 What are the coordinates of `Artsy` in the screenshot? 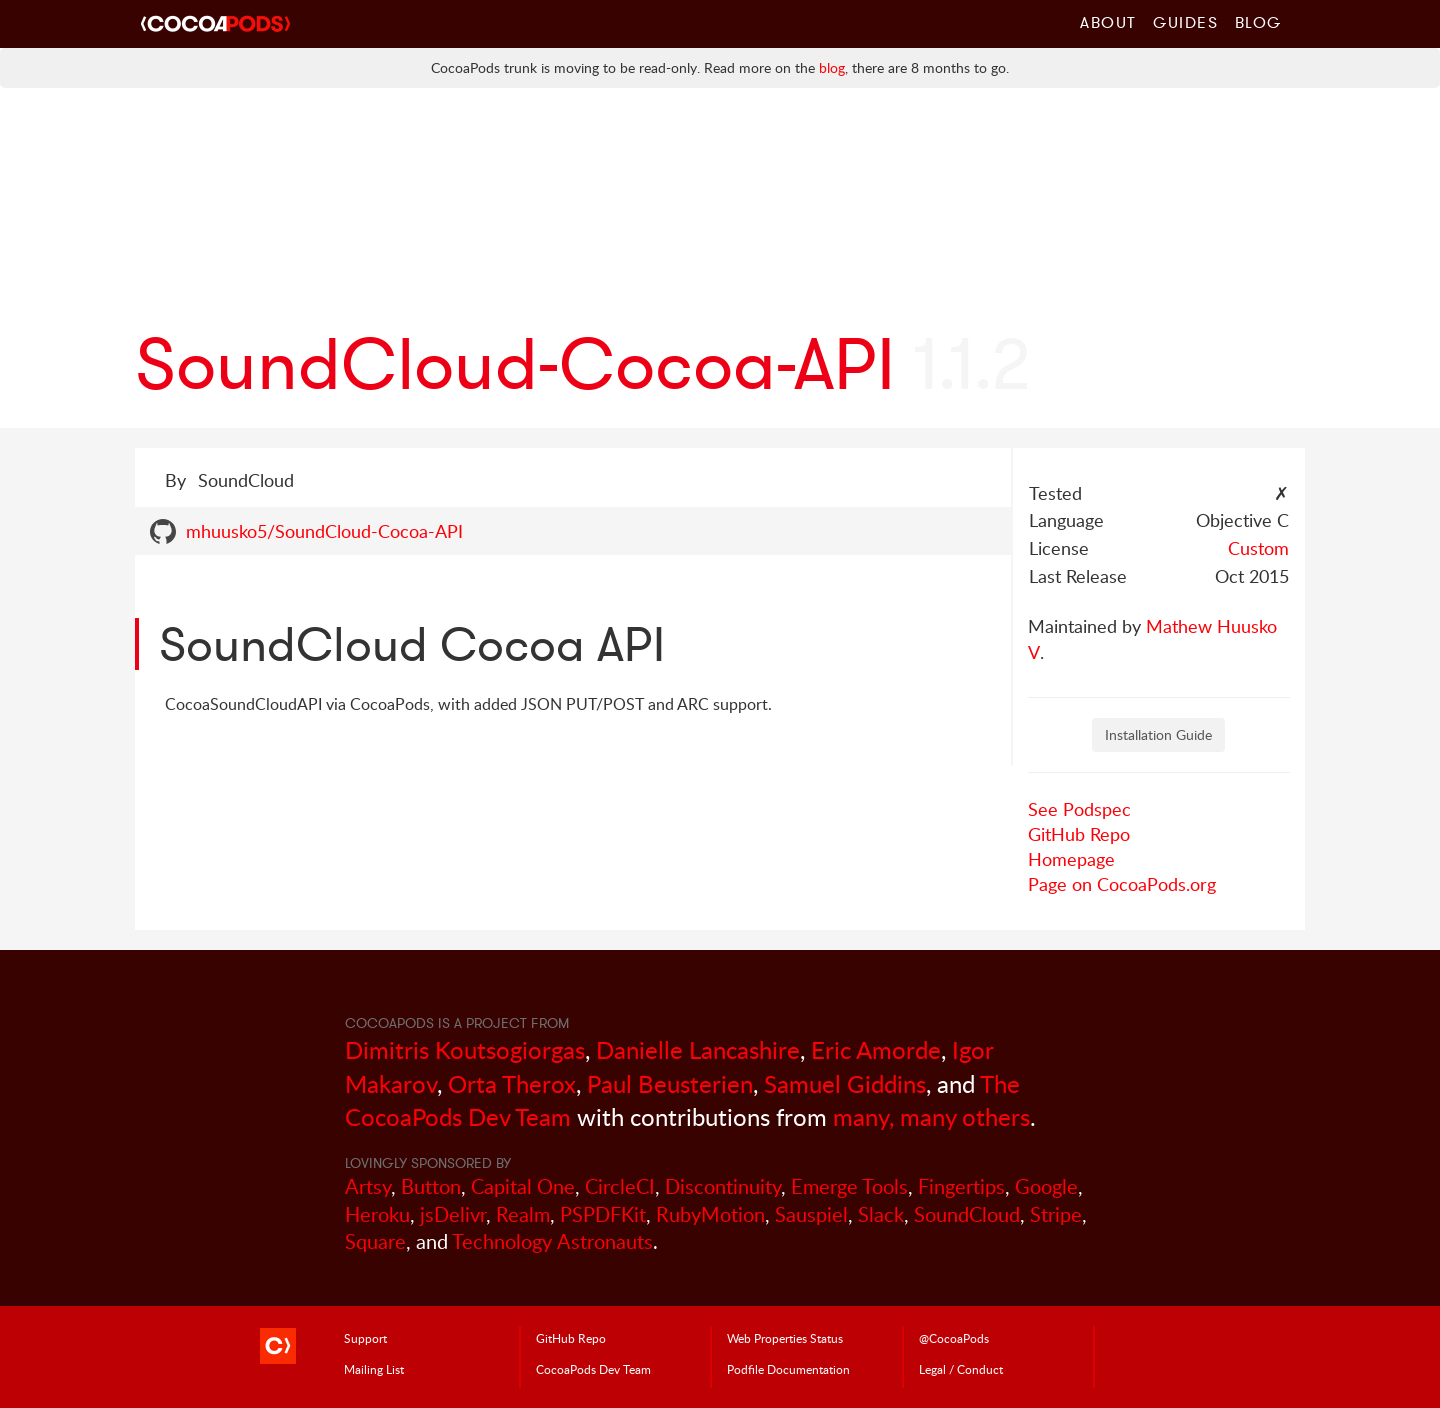 It's located at (368, 1186).